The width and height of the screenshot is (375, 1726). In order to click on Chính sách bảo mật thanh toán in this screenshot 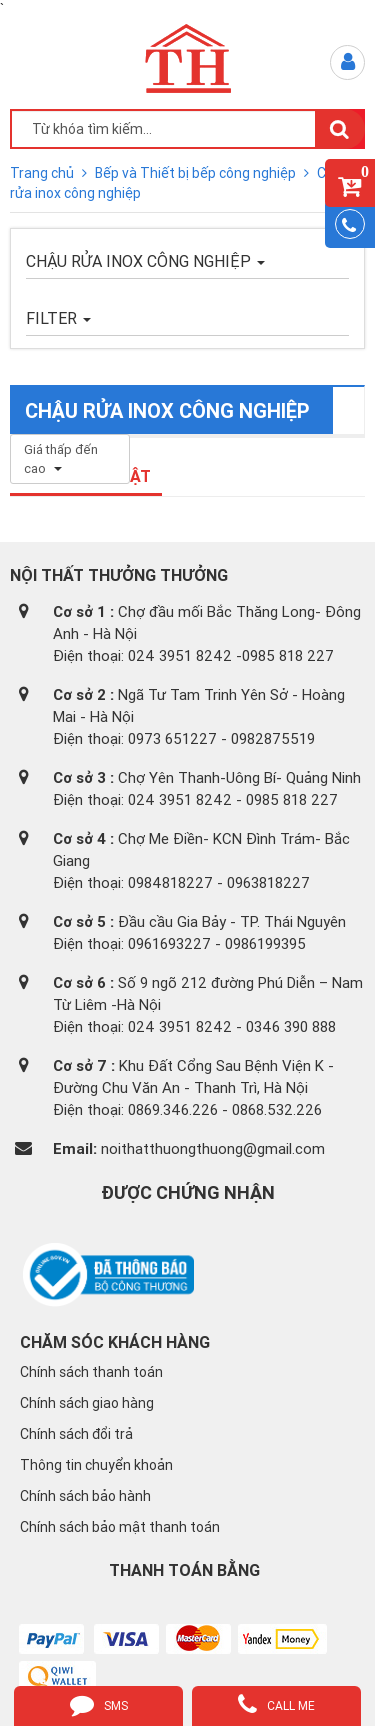, I will do `click(120, 1527)`.